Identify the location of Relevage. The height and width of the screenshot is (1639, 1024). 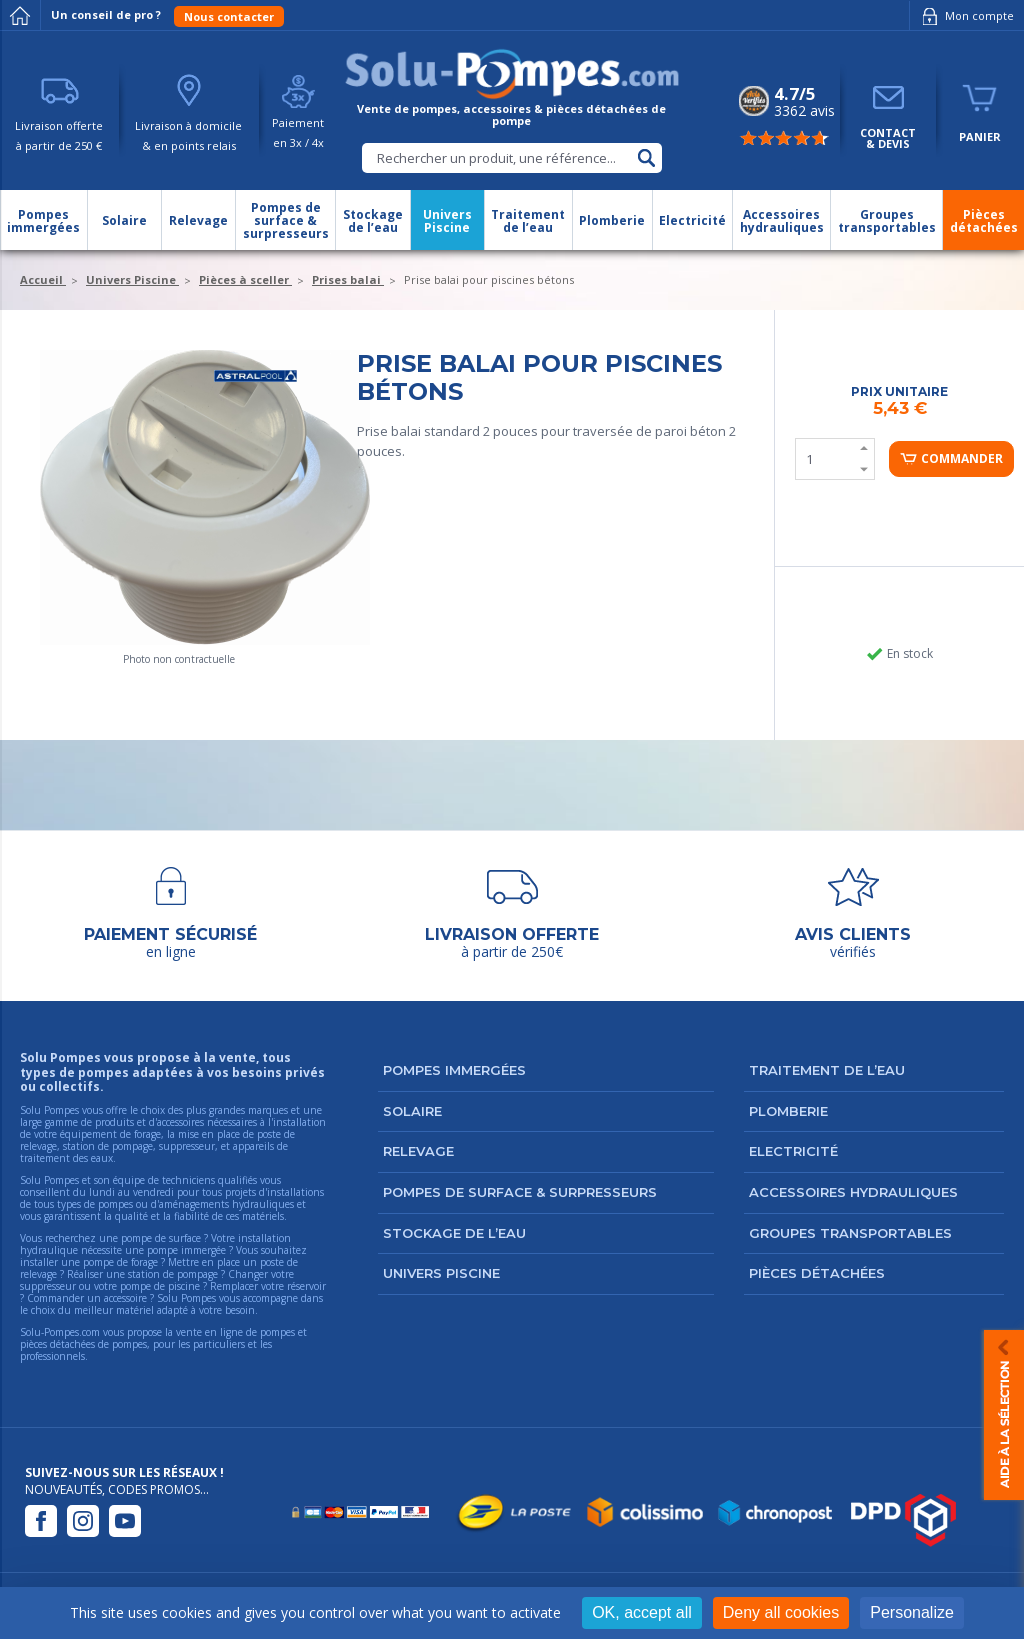
(418, 1151).